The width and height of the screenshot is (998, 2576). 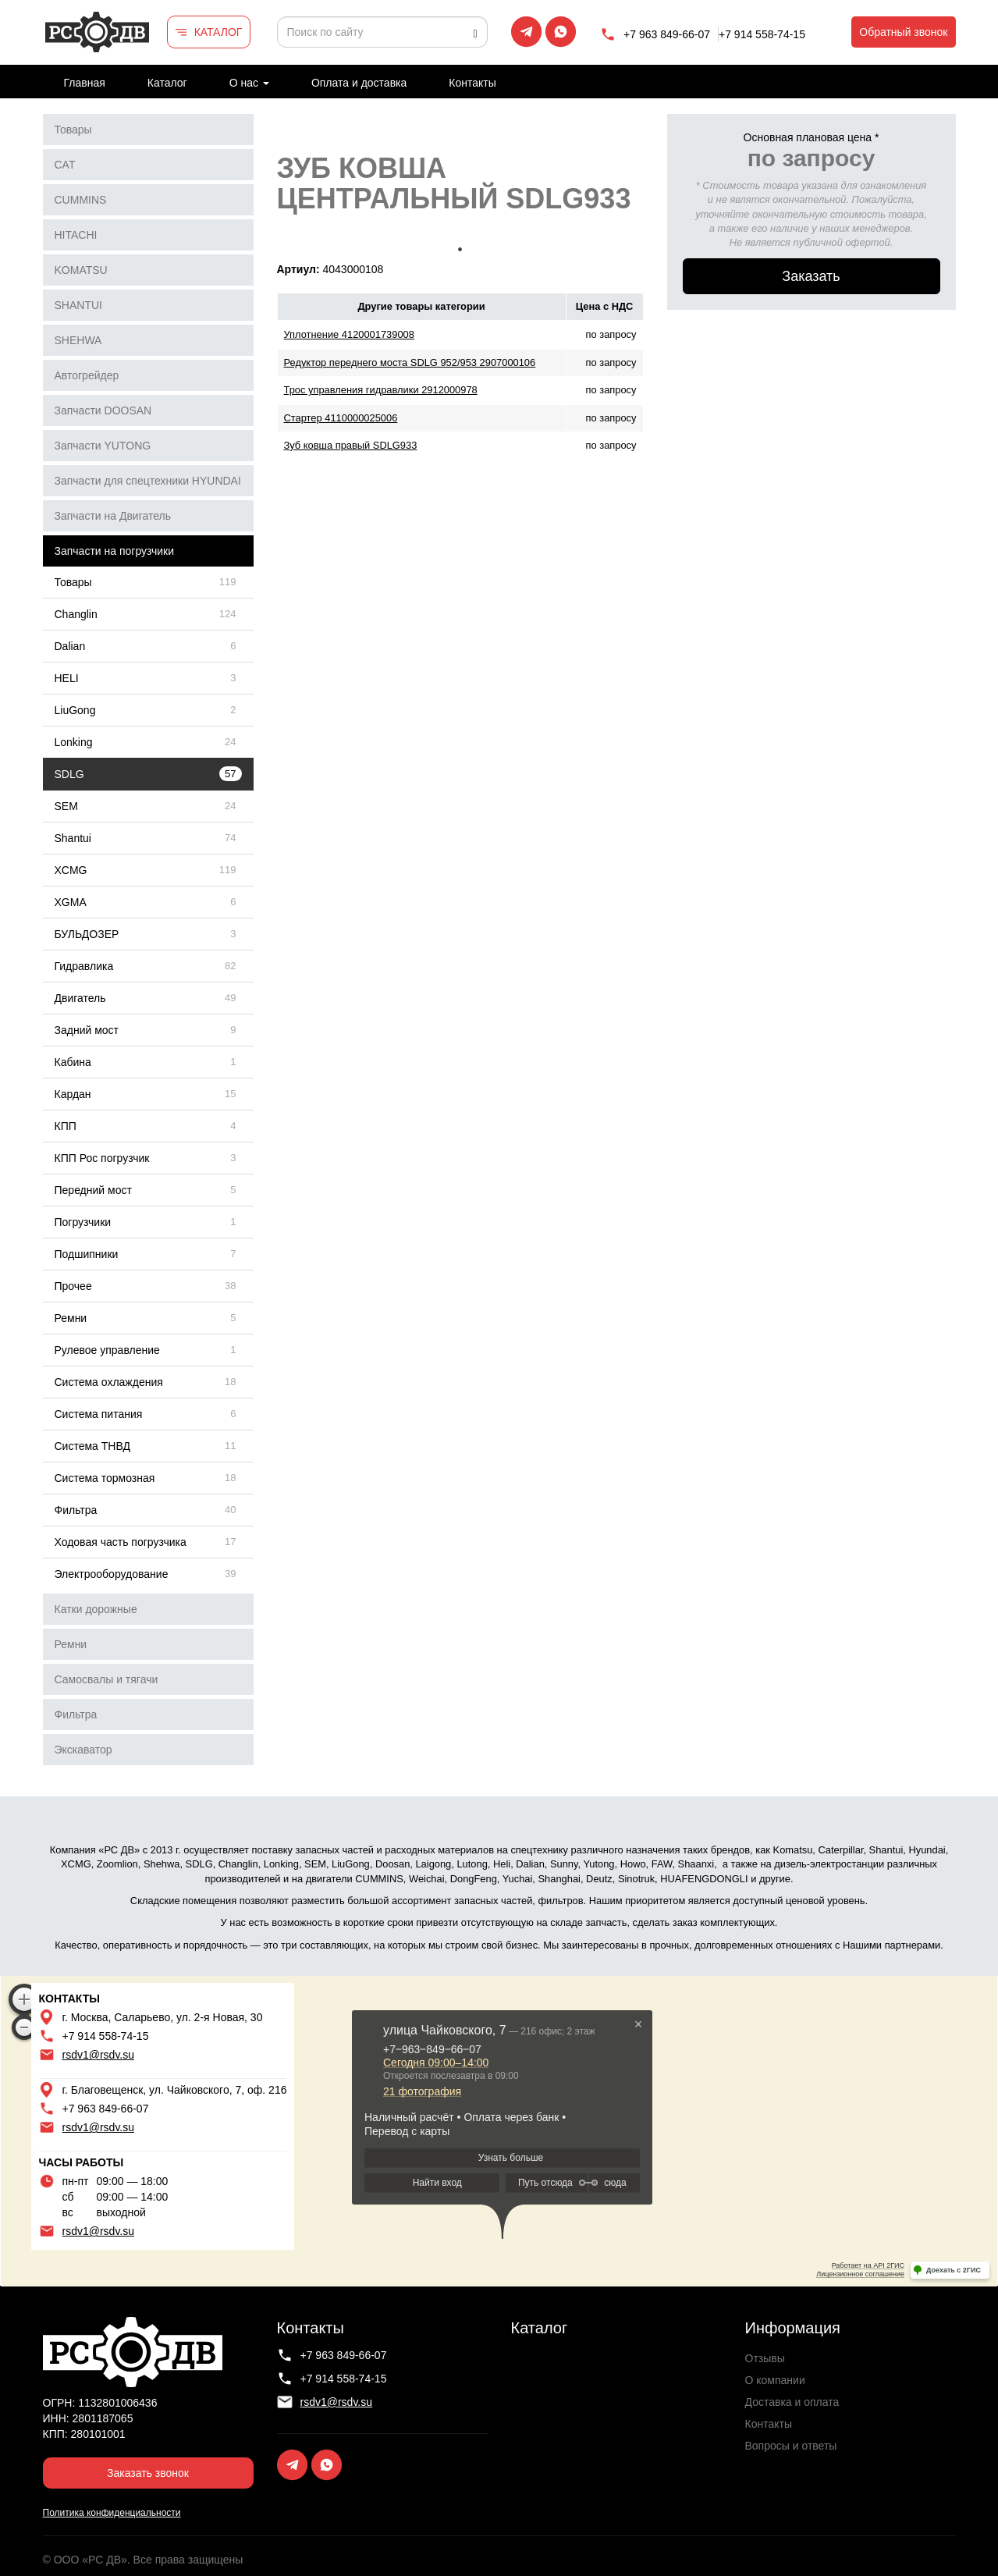 What do you see at coordinates (84, 82) in the screenshot?
I see `Главная` at bounding box center [84, 82].